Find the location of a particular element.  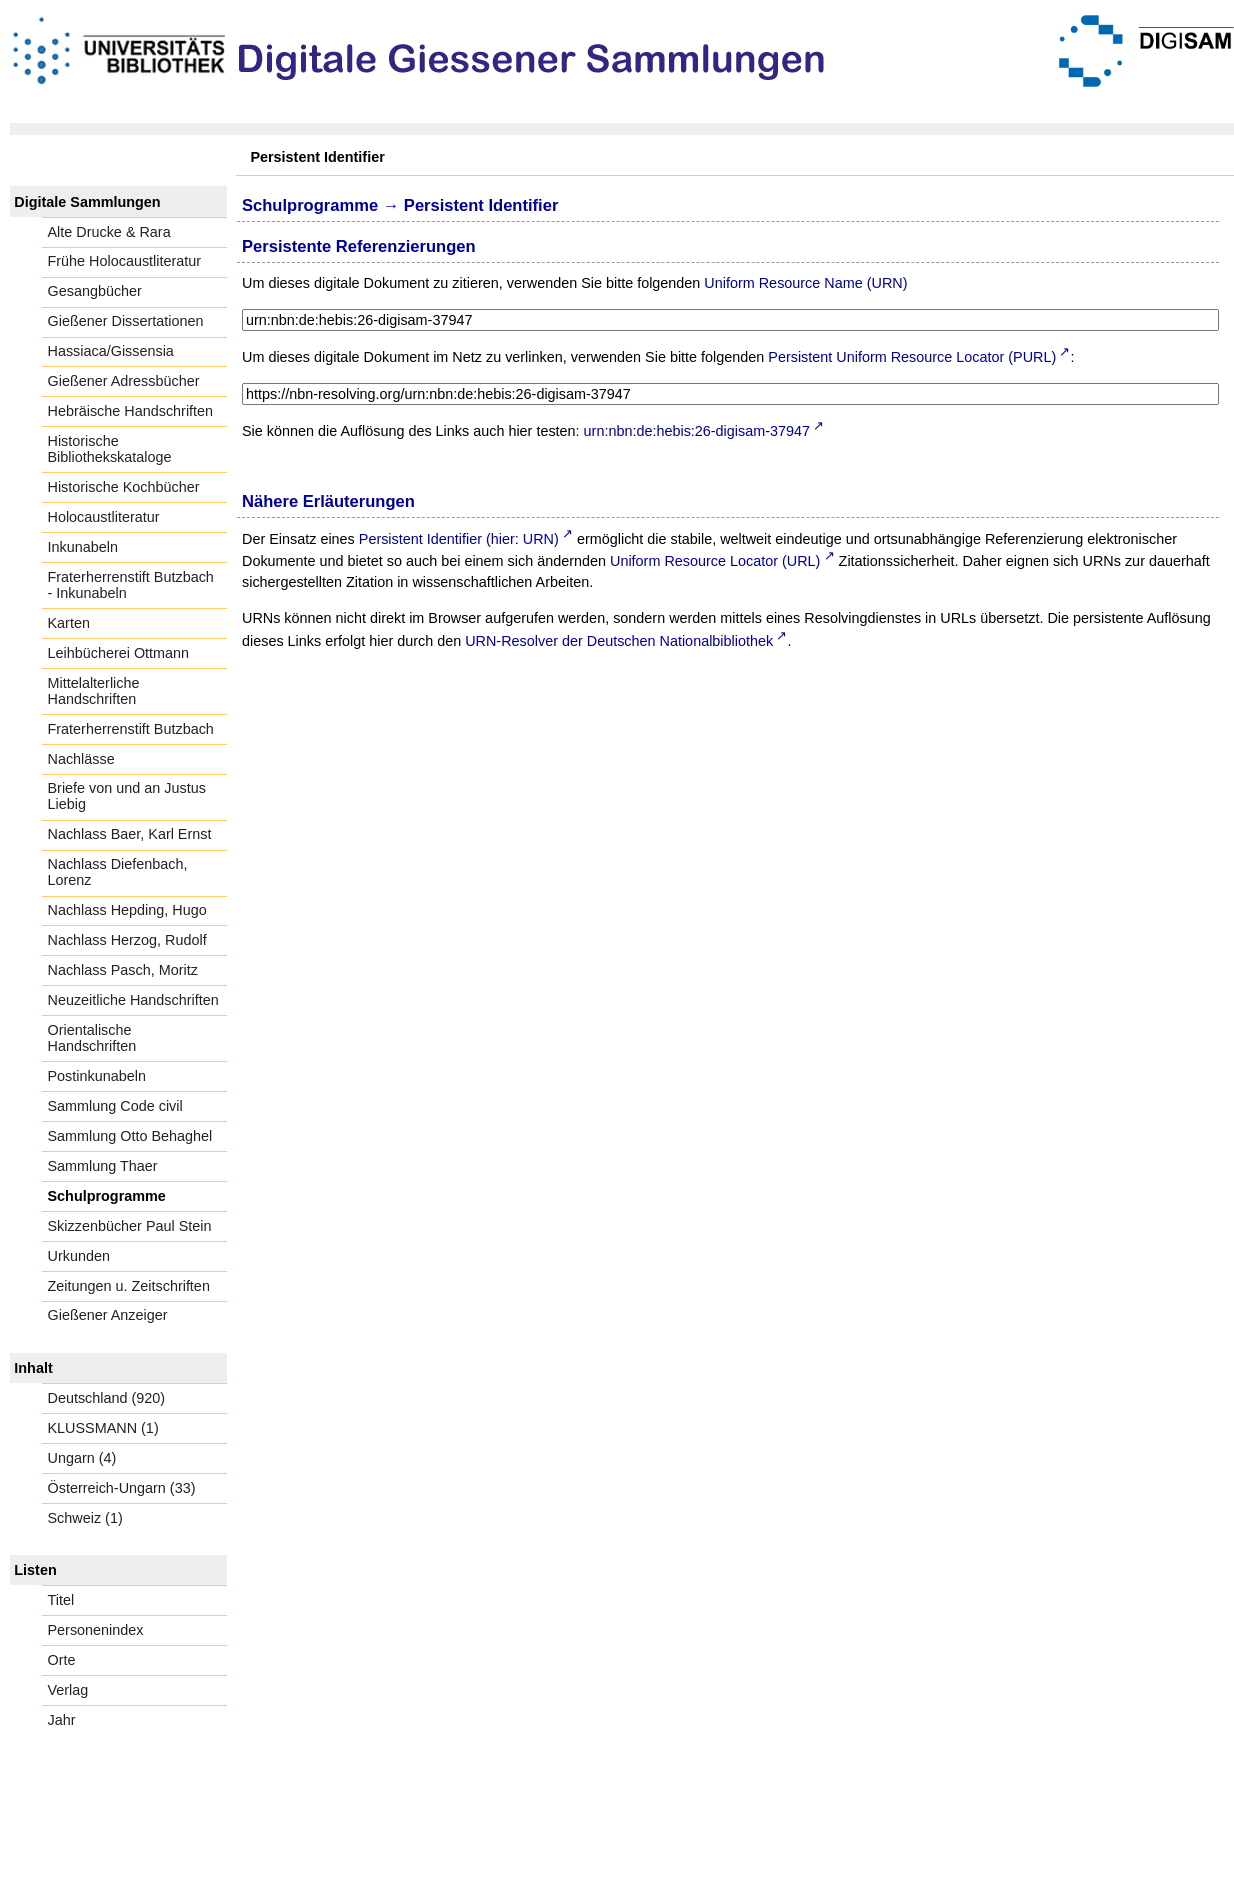

Frühe Holocaustliteratur is located at coordinates (125, 261).